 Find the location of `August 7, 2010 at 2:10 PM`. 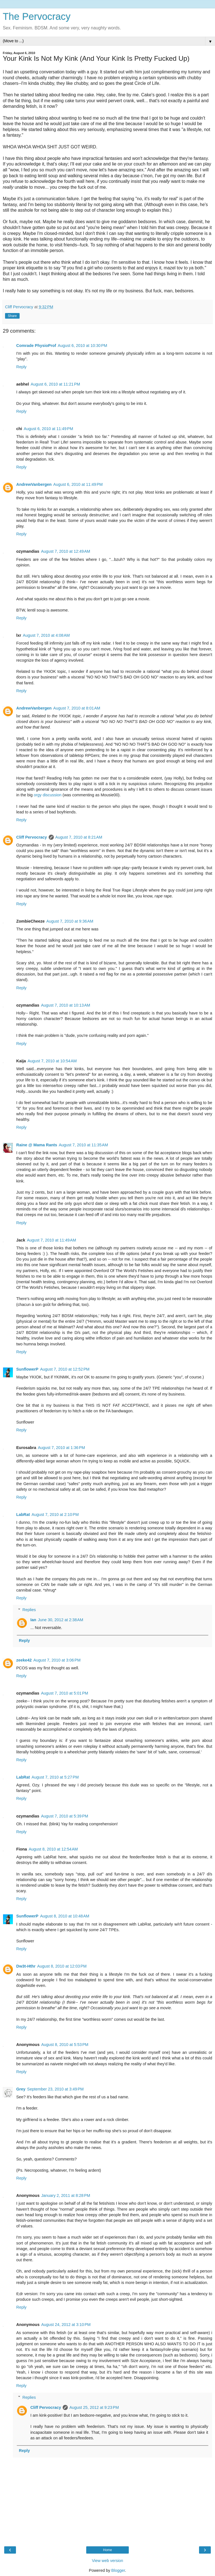

August 7, 2010 at 2:10 PM is located at coordinates (55, 1514).